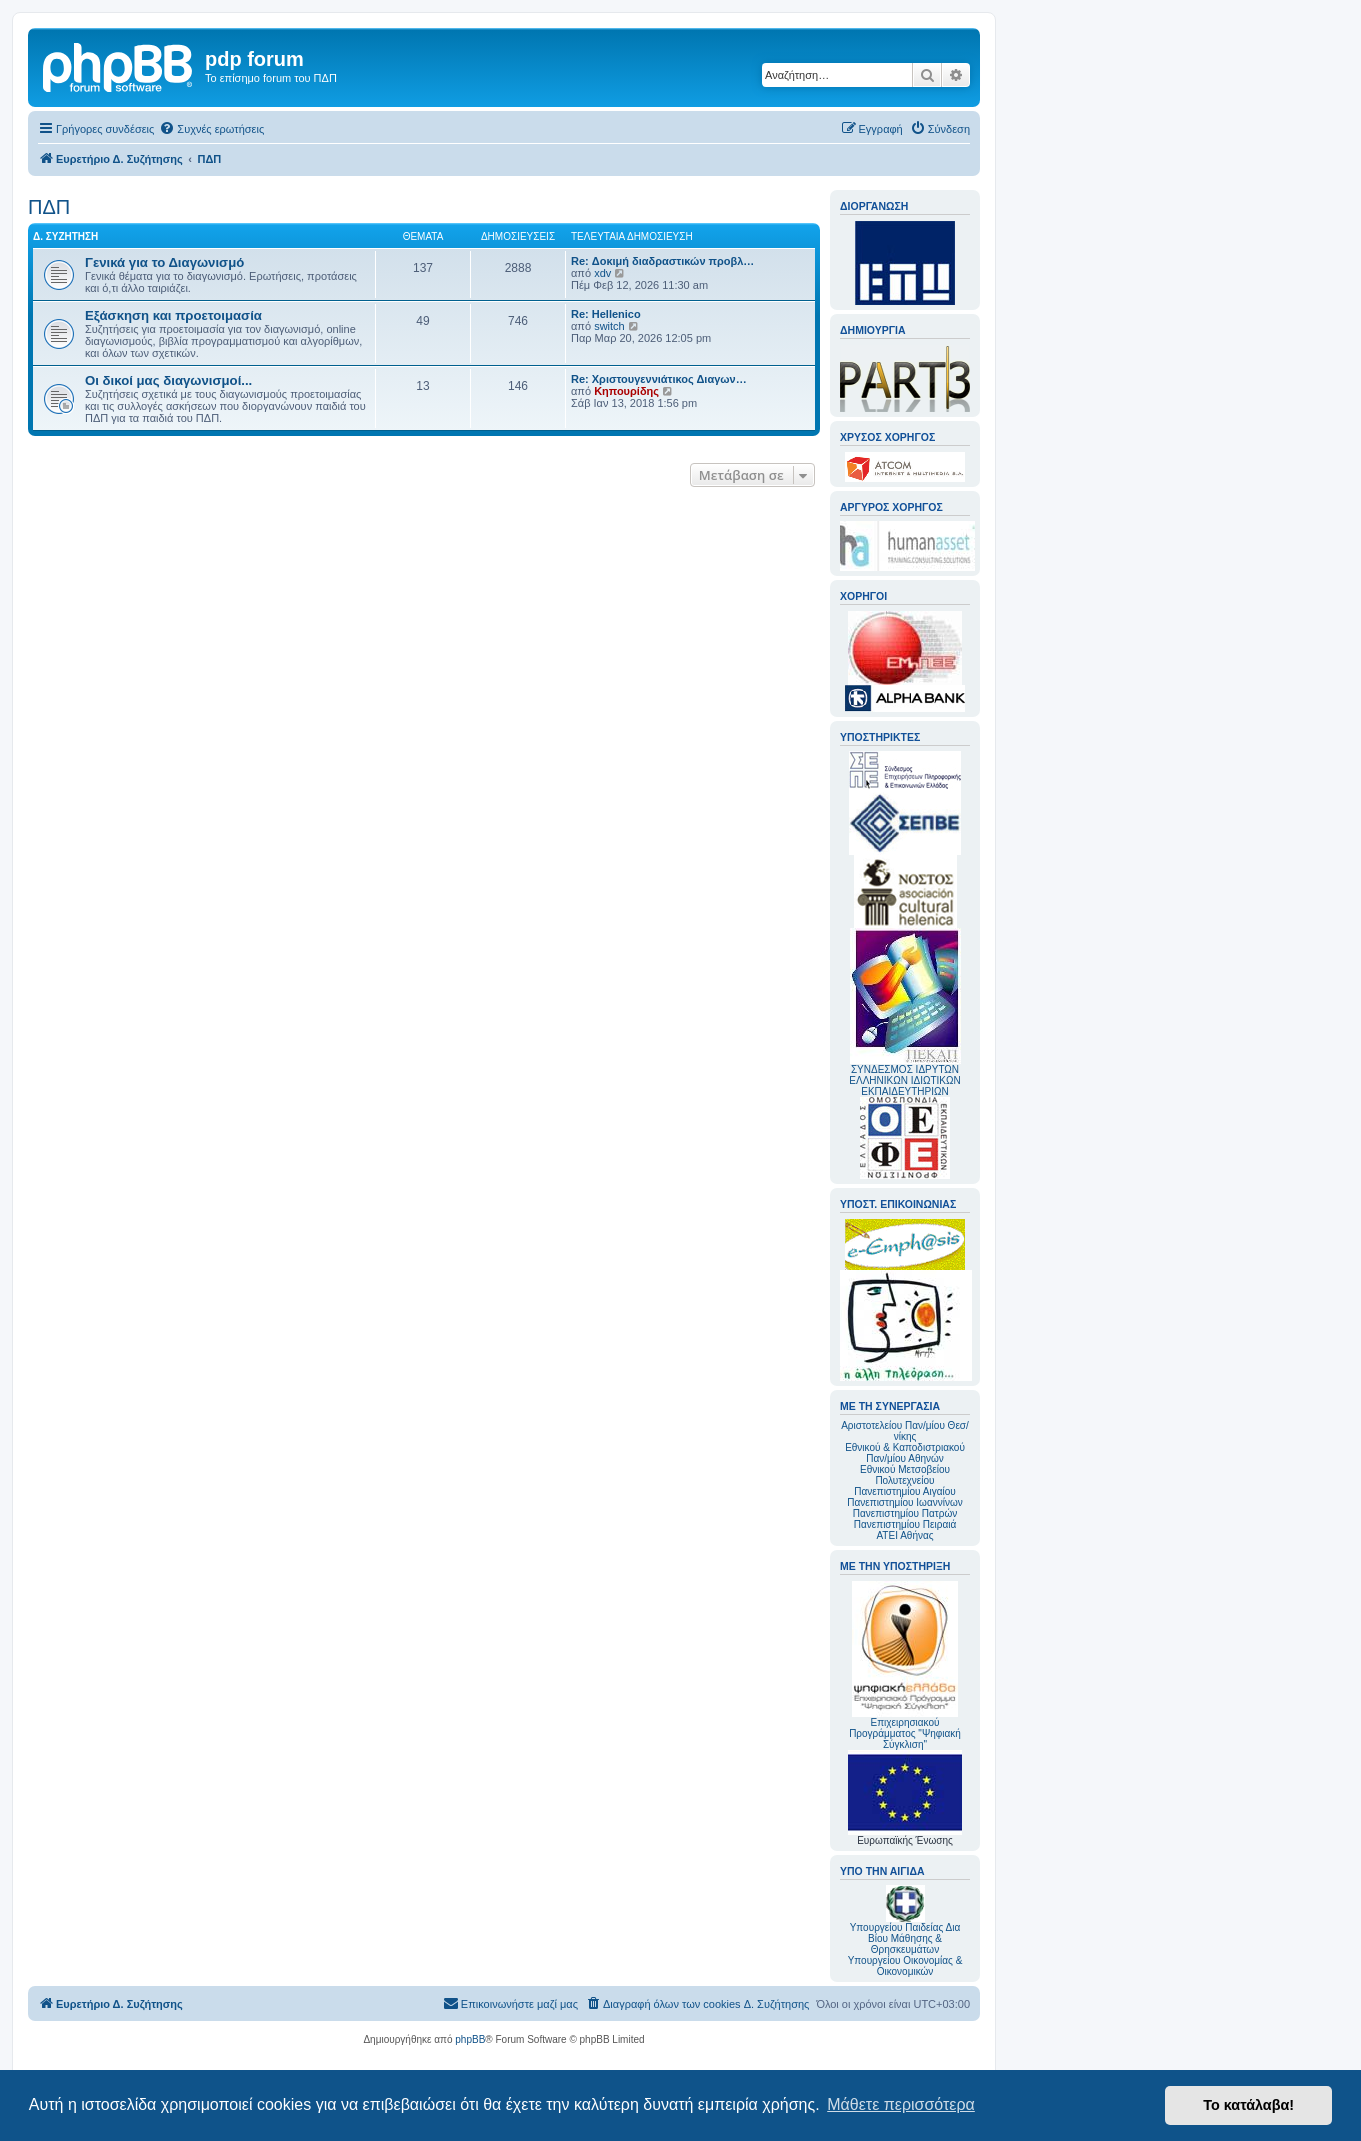 This screenshot has height=2141, width=1361. What do you see at coordinates (662, 261) in the screenshot?
I see `Re: Δοκιμή διαδραστικών προβλ…` at bounding box center [662, 261].